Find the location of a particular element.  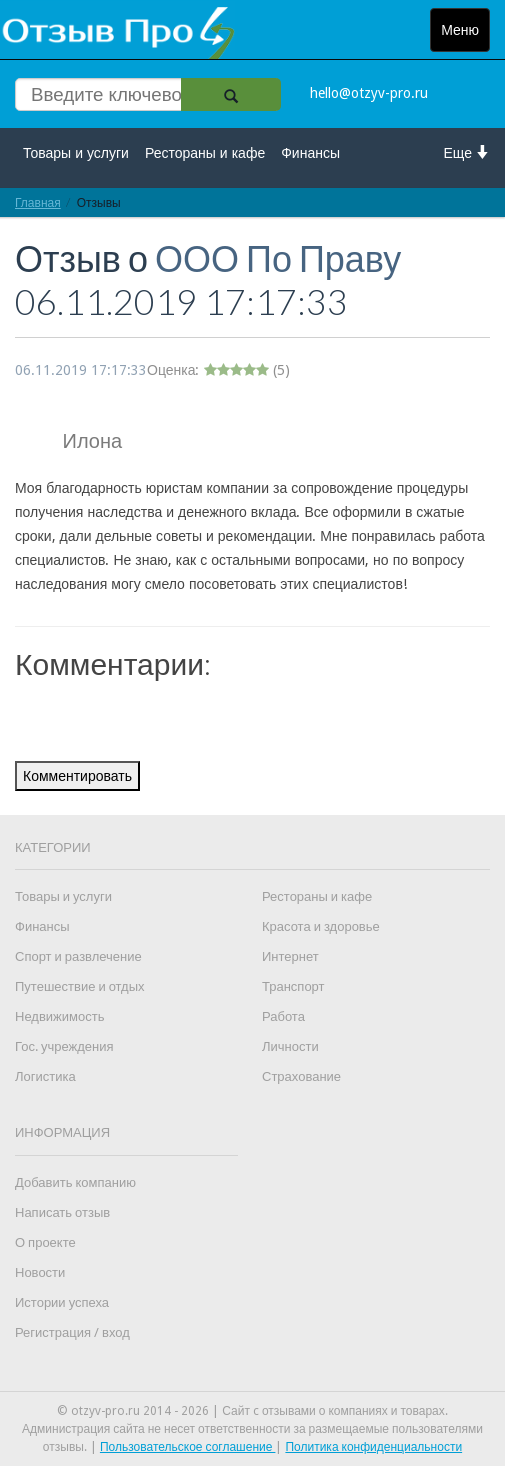

Недвижимость is located at coordinates (59, 1016).